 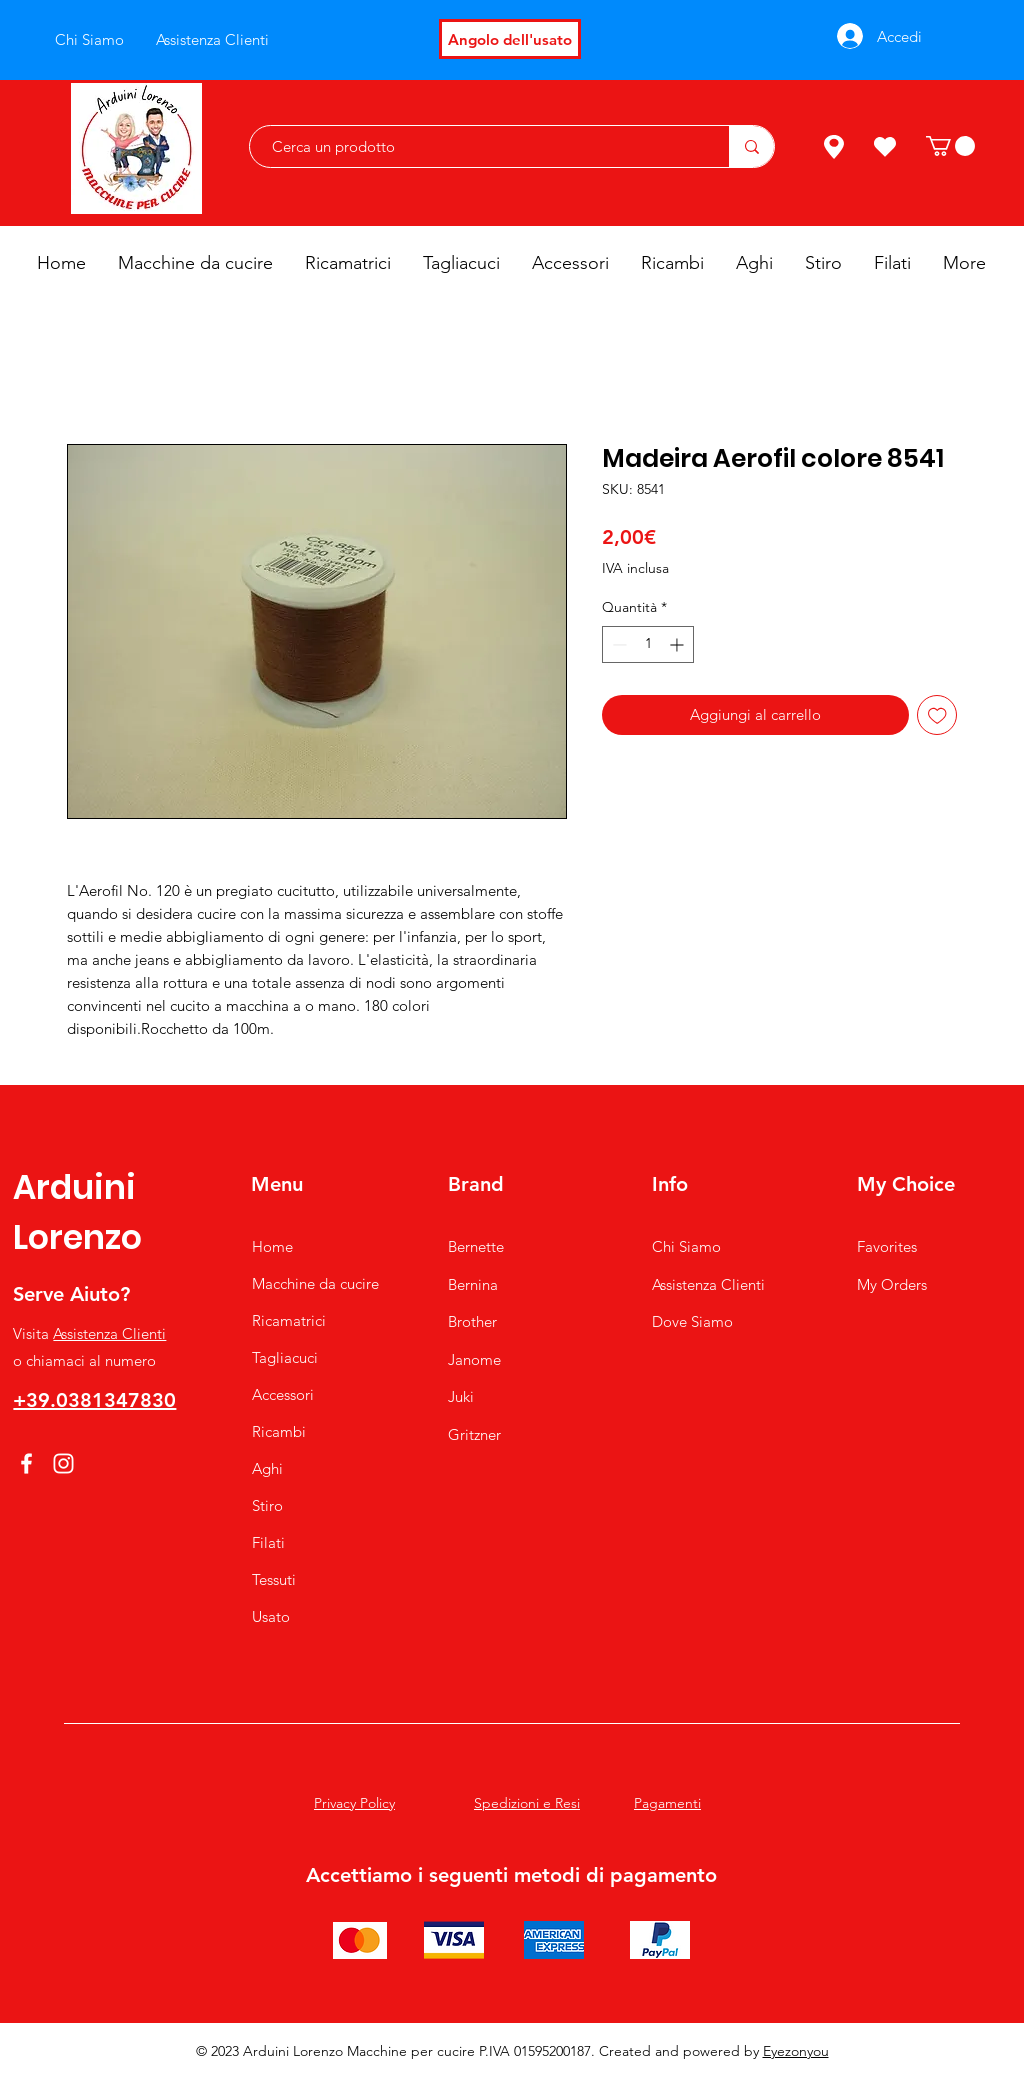 I want to click on Macchine da cucire, so click(x=315, y=1283).